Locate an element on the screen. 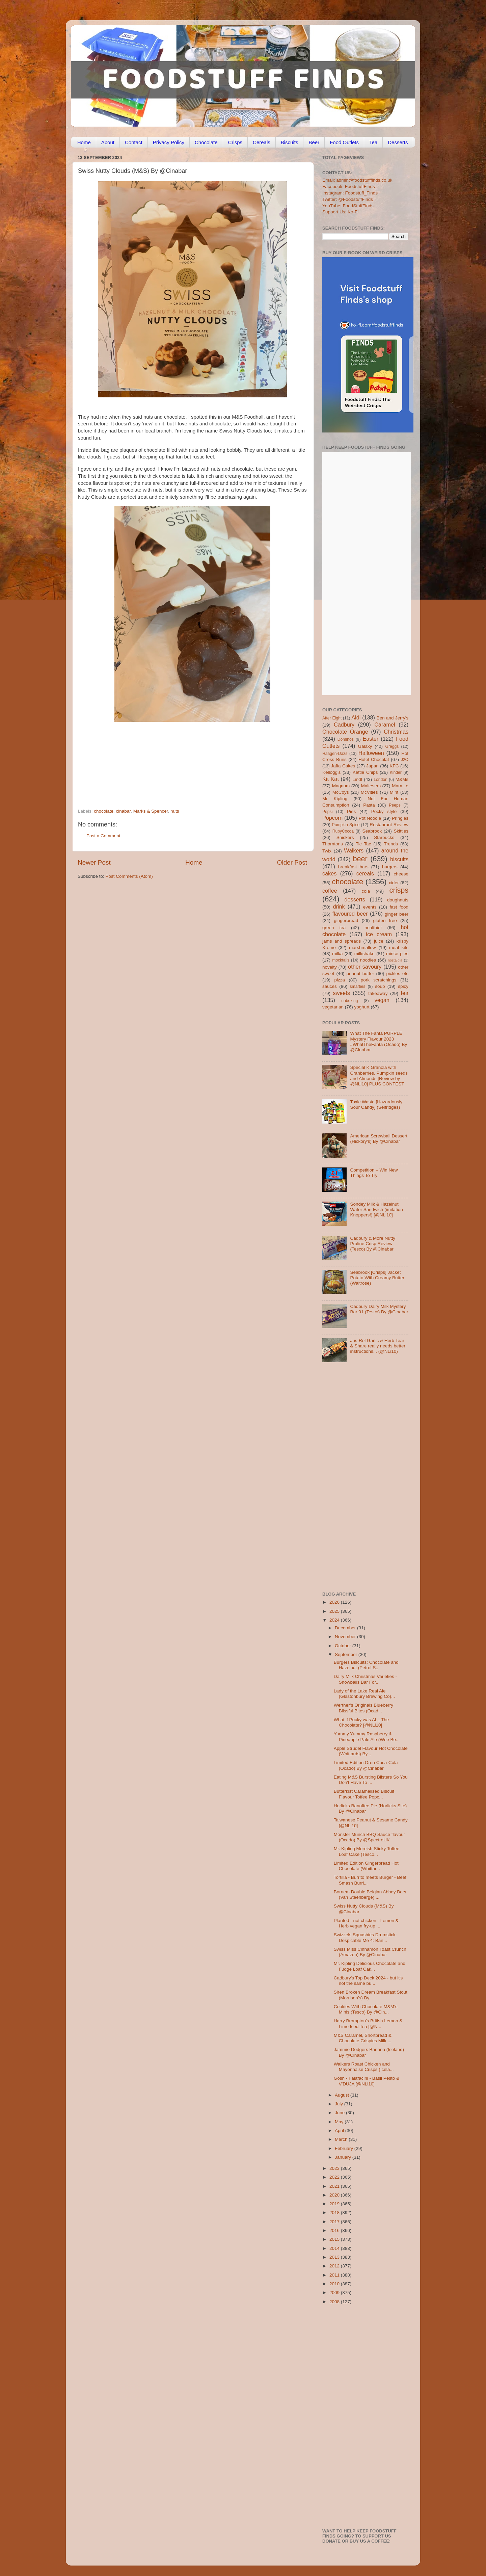 Image resolution: width=486 pixels, height=2576 pixels. 2019 is located at coordinates (335, 2203).